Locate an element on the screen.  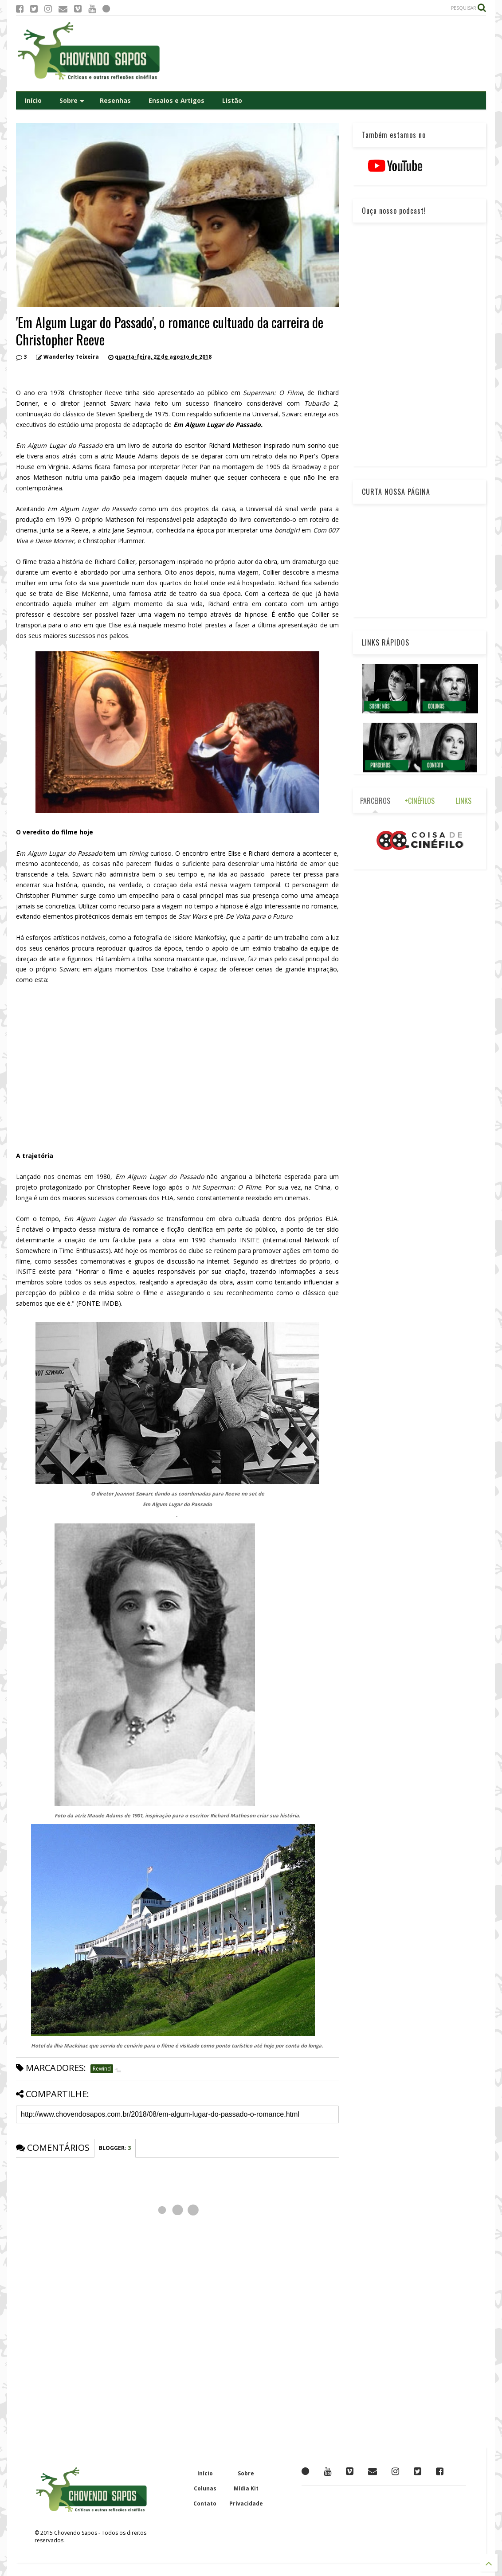
Privacidade is located at coordinates (246, 2503).